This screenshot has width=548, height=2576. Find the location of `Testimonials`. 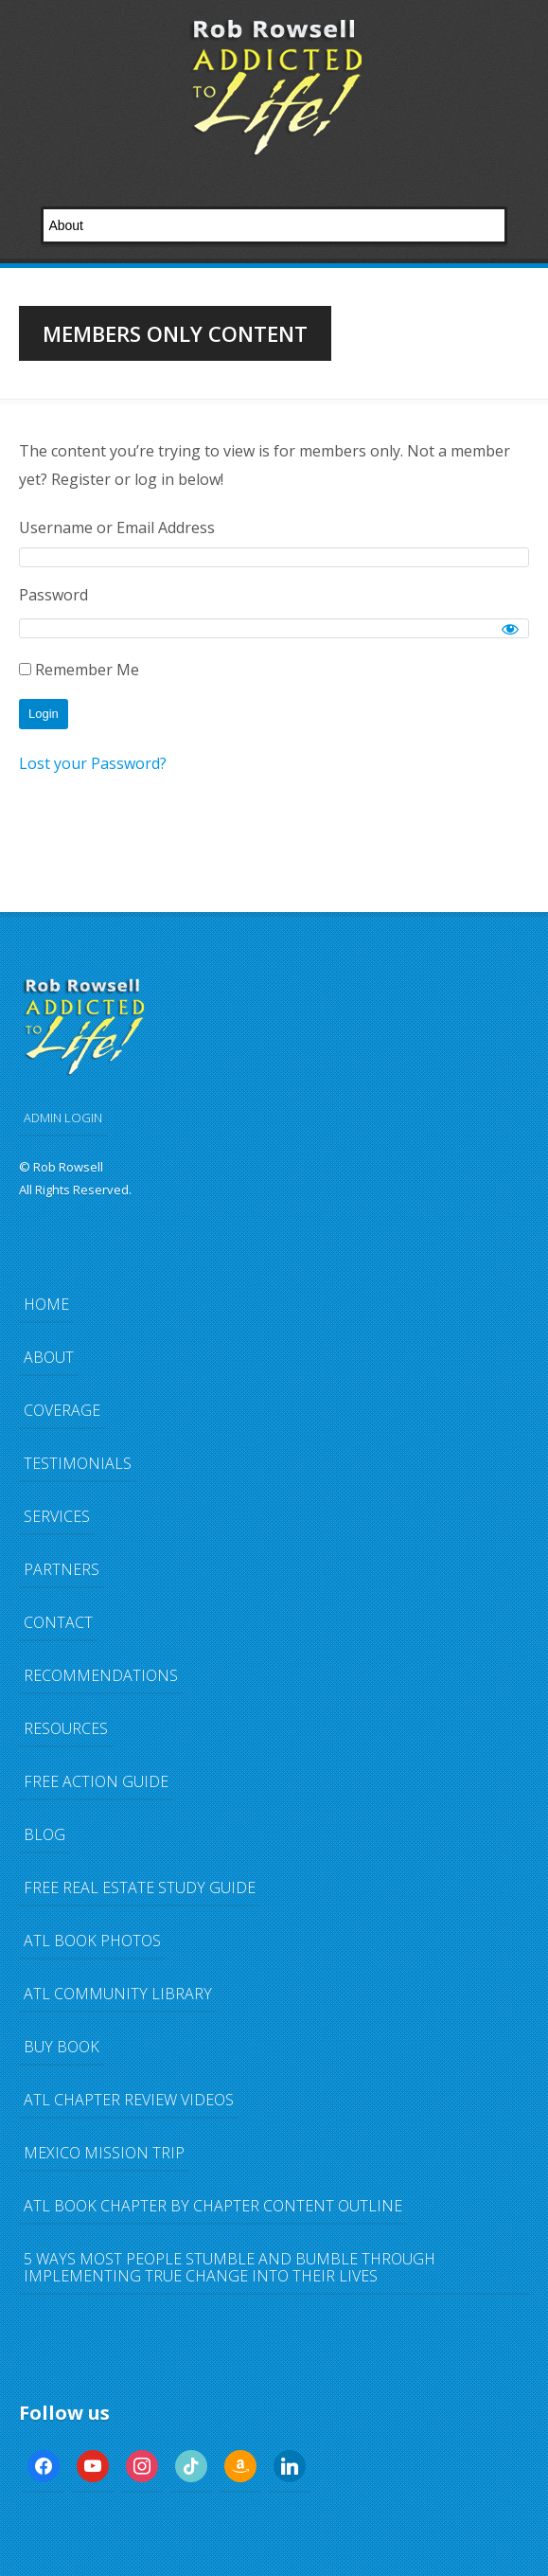

Testimonials is located at coordinates (78, 1463).